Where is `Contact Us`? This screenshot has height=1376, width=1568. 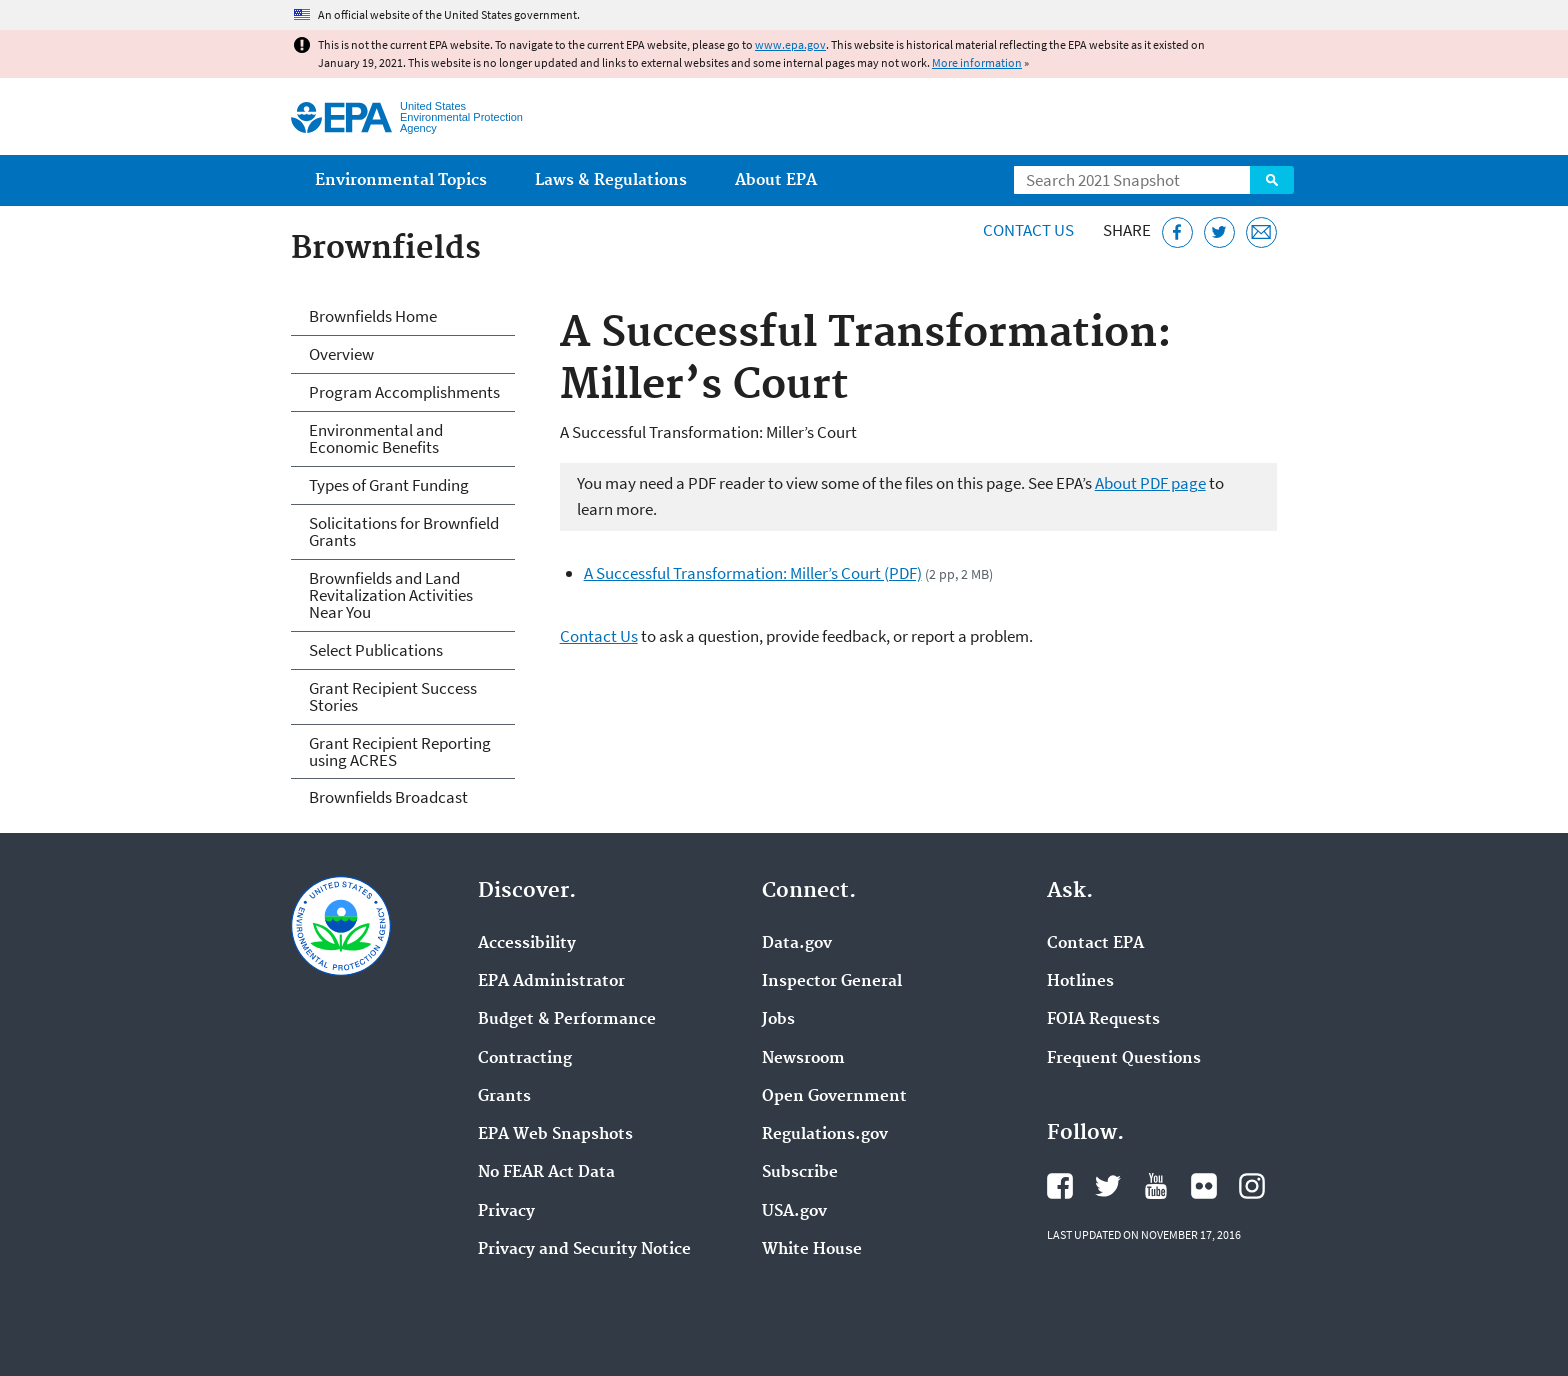 Contact Us is located at coordinates (1028, 230).